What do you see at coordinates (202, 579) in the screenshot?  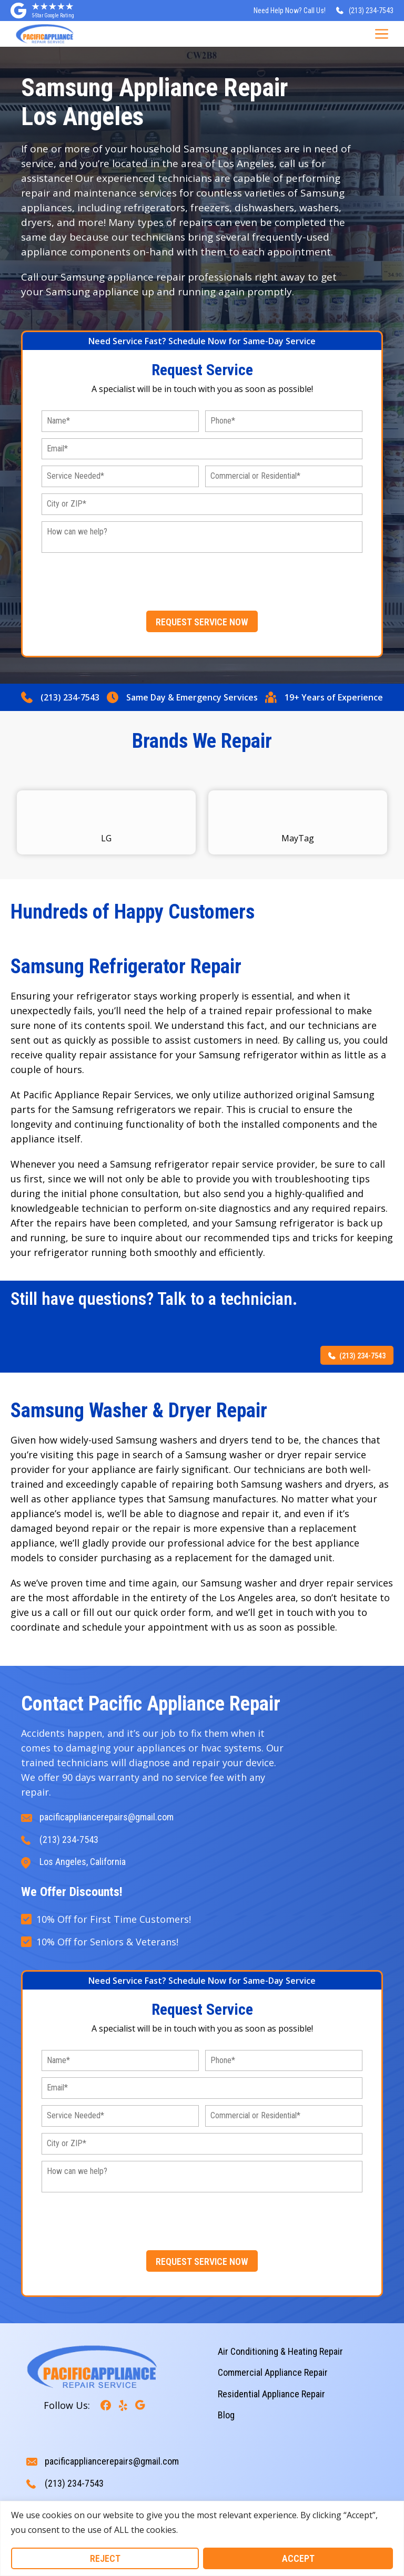 I see `[presentation]` at bounding box center [202, 579].